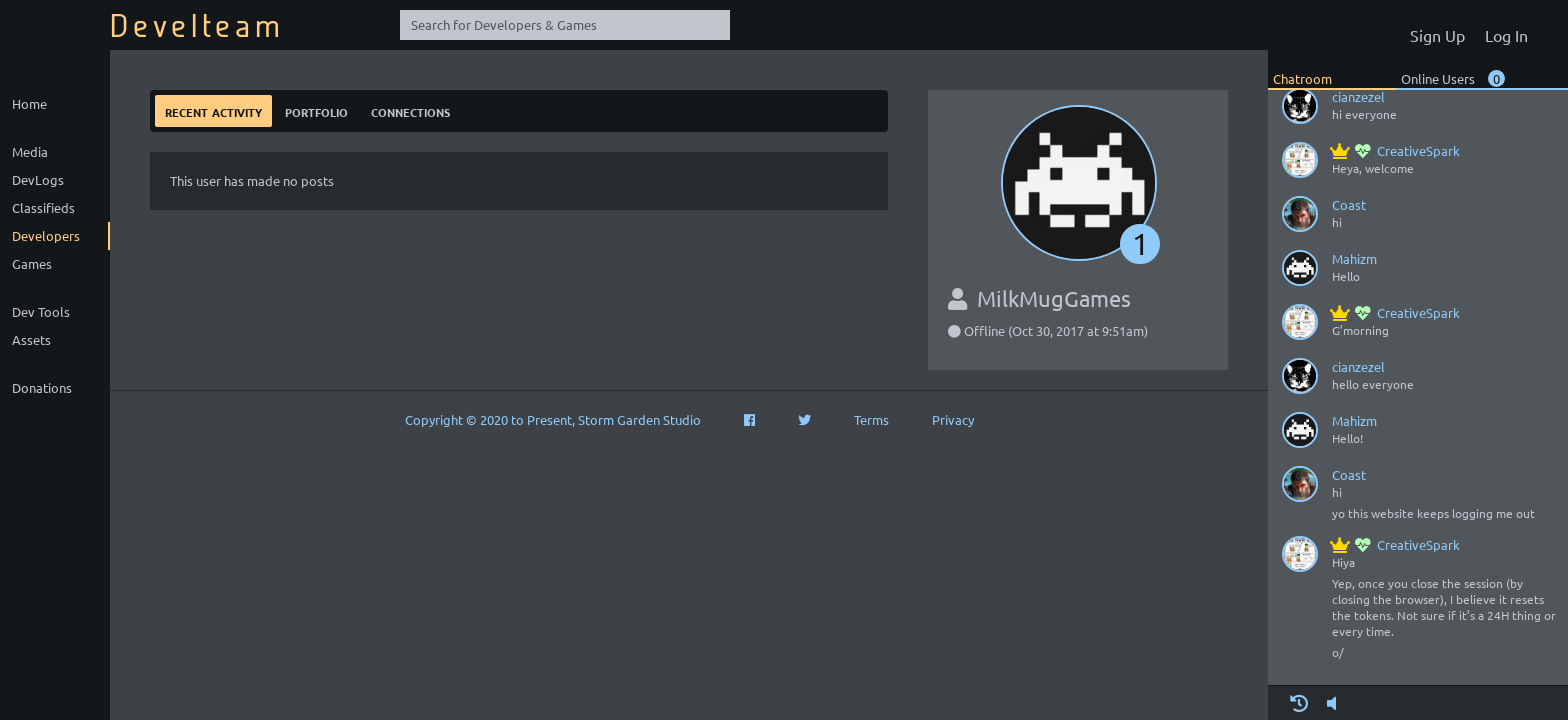 The width and height of the screenshot is (1568, 720). What do you see at coordinates (553, 419) in the screenshot?
I see `Copyright © 2020 to Present, Storm Garden Studio` at bounding box center [553, 419].